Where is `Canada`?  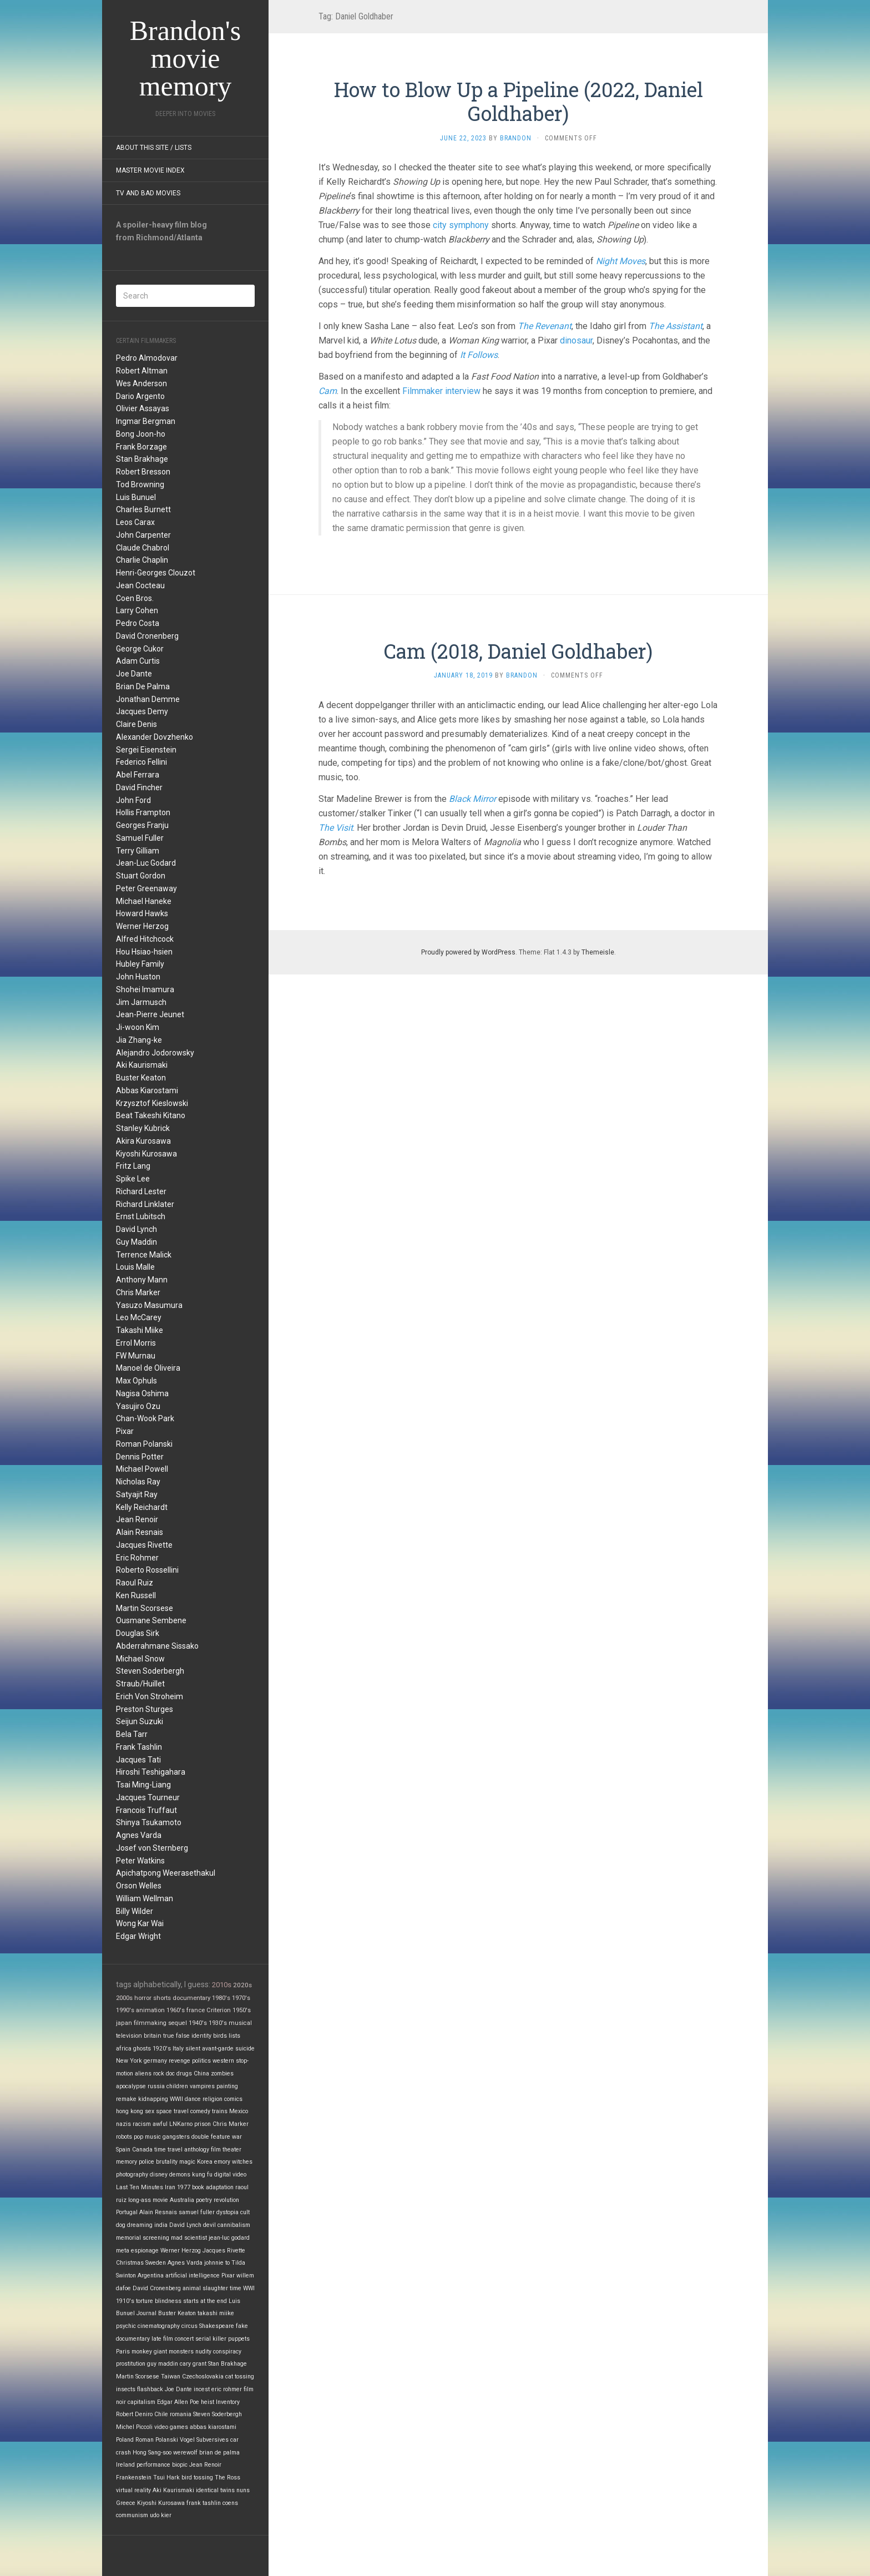 Canada is located at coordinates (142, 2149).